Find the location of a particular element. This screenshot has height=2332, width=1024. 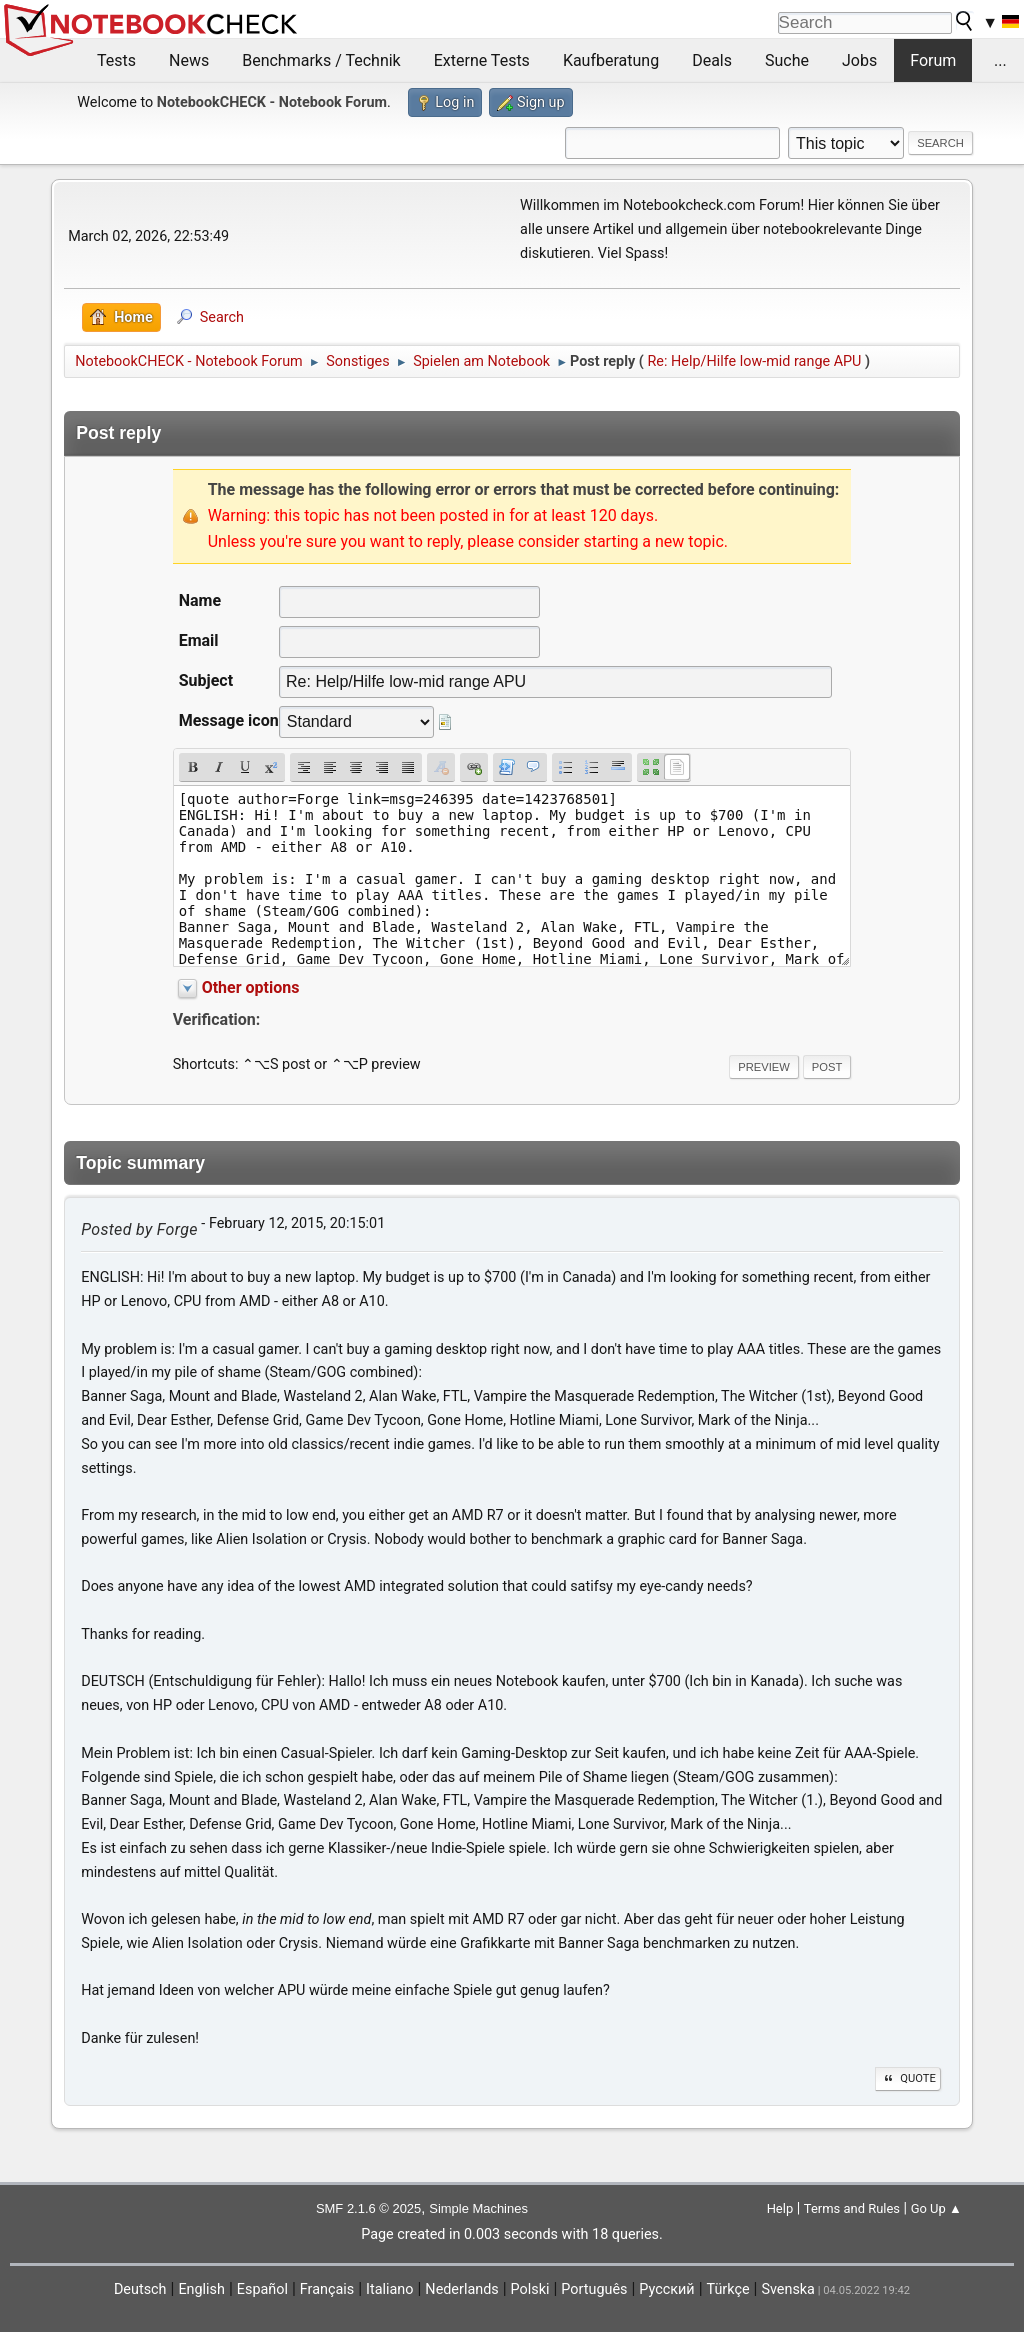

Email is located at coordinates (199, 640).